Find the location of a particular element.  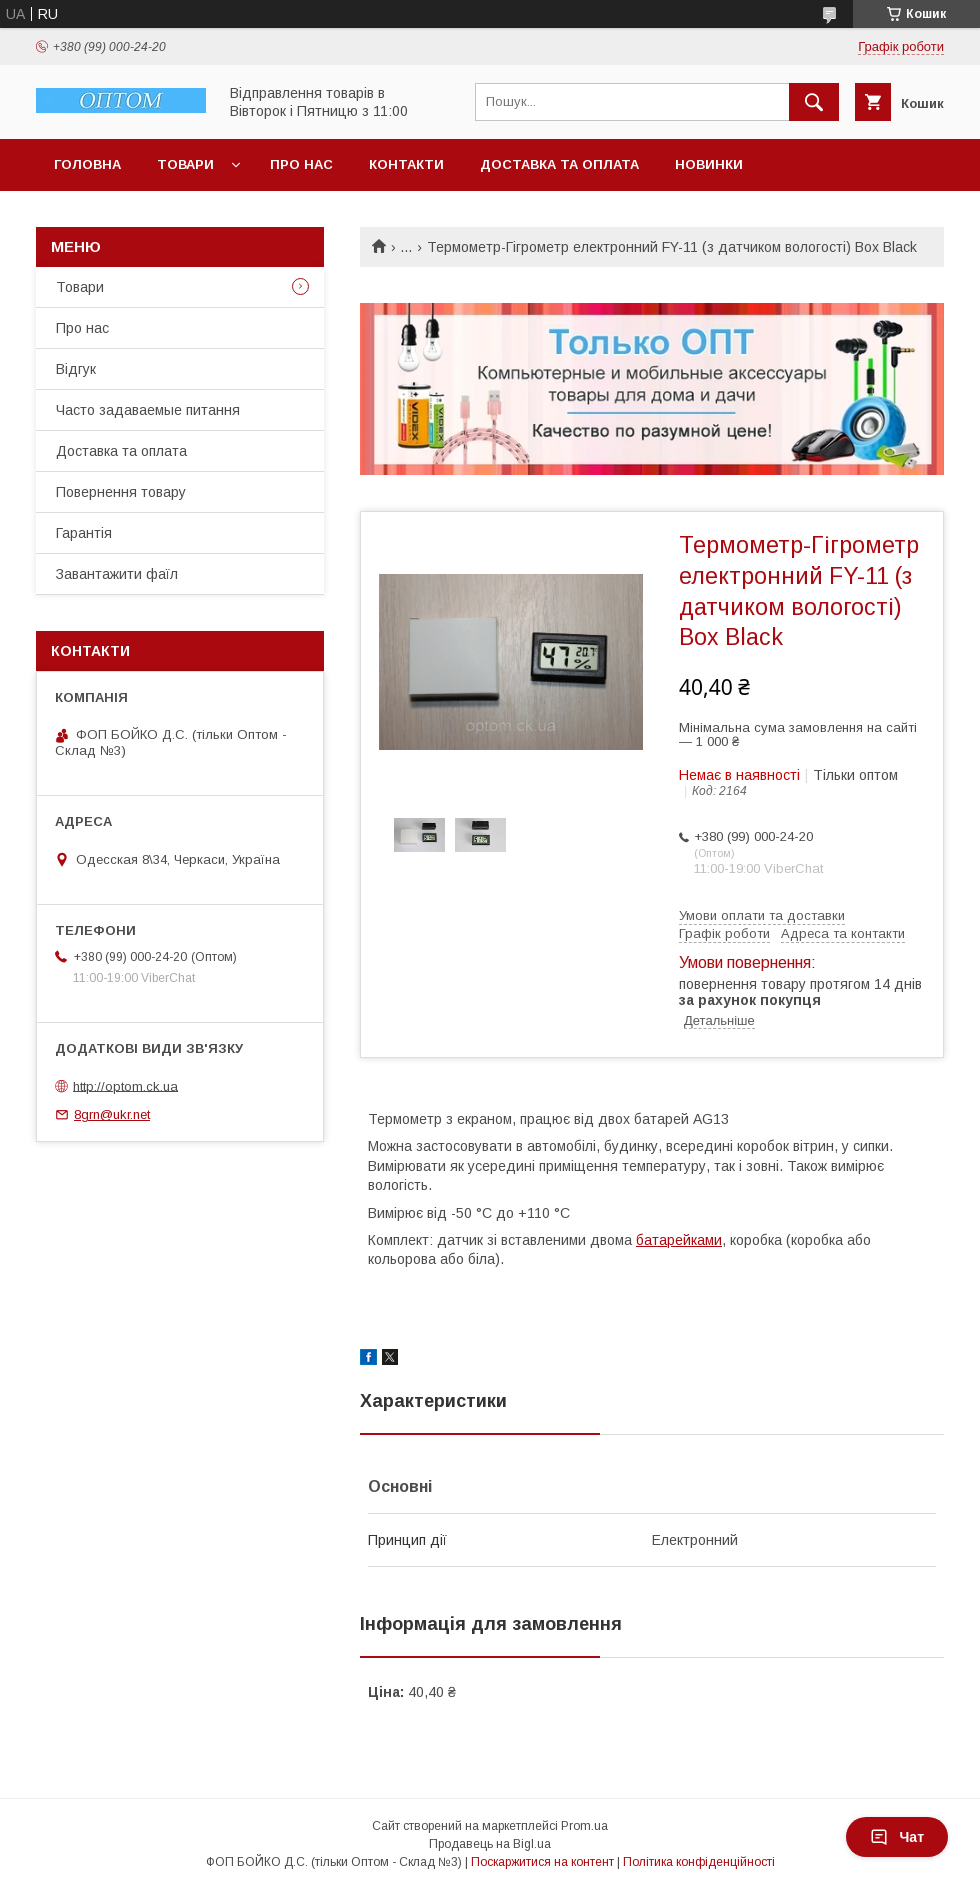

Гарантія is located at coordinates (84, 533).